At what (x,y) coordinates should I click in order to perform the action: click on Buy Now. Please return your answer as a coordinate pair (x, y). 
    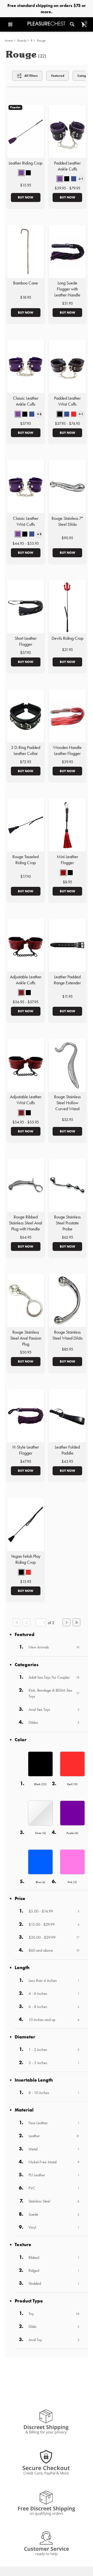
    Looking at the image, I should click on (25, 197).